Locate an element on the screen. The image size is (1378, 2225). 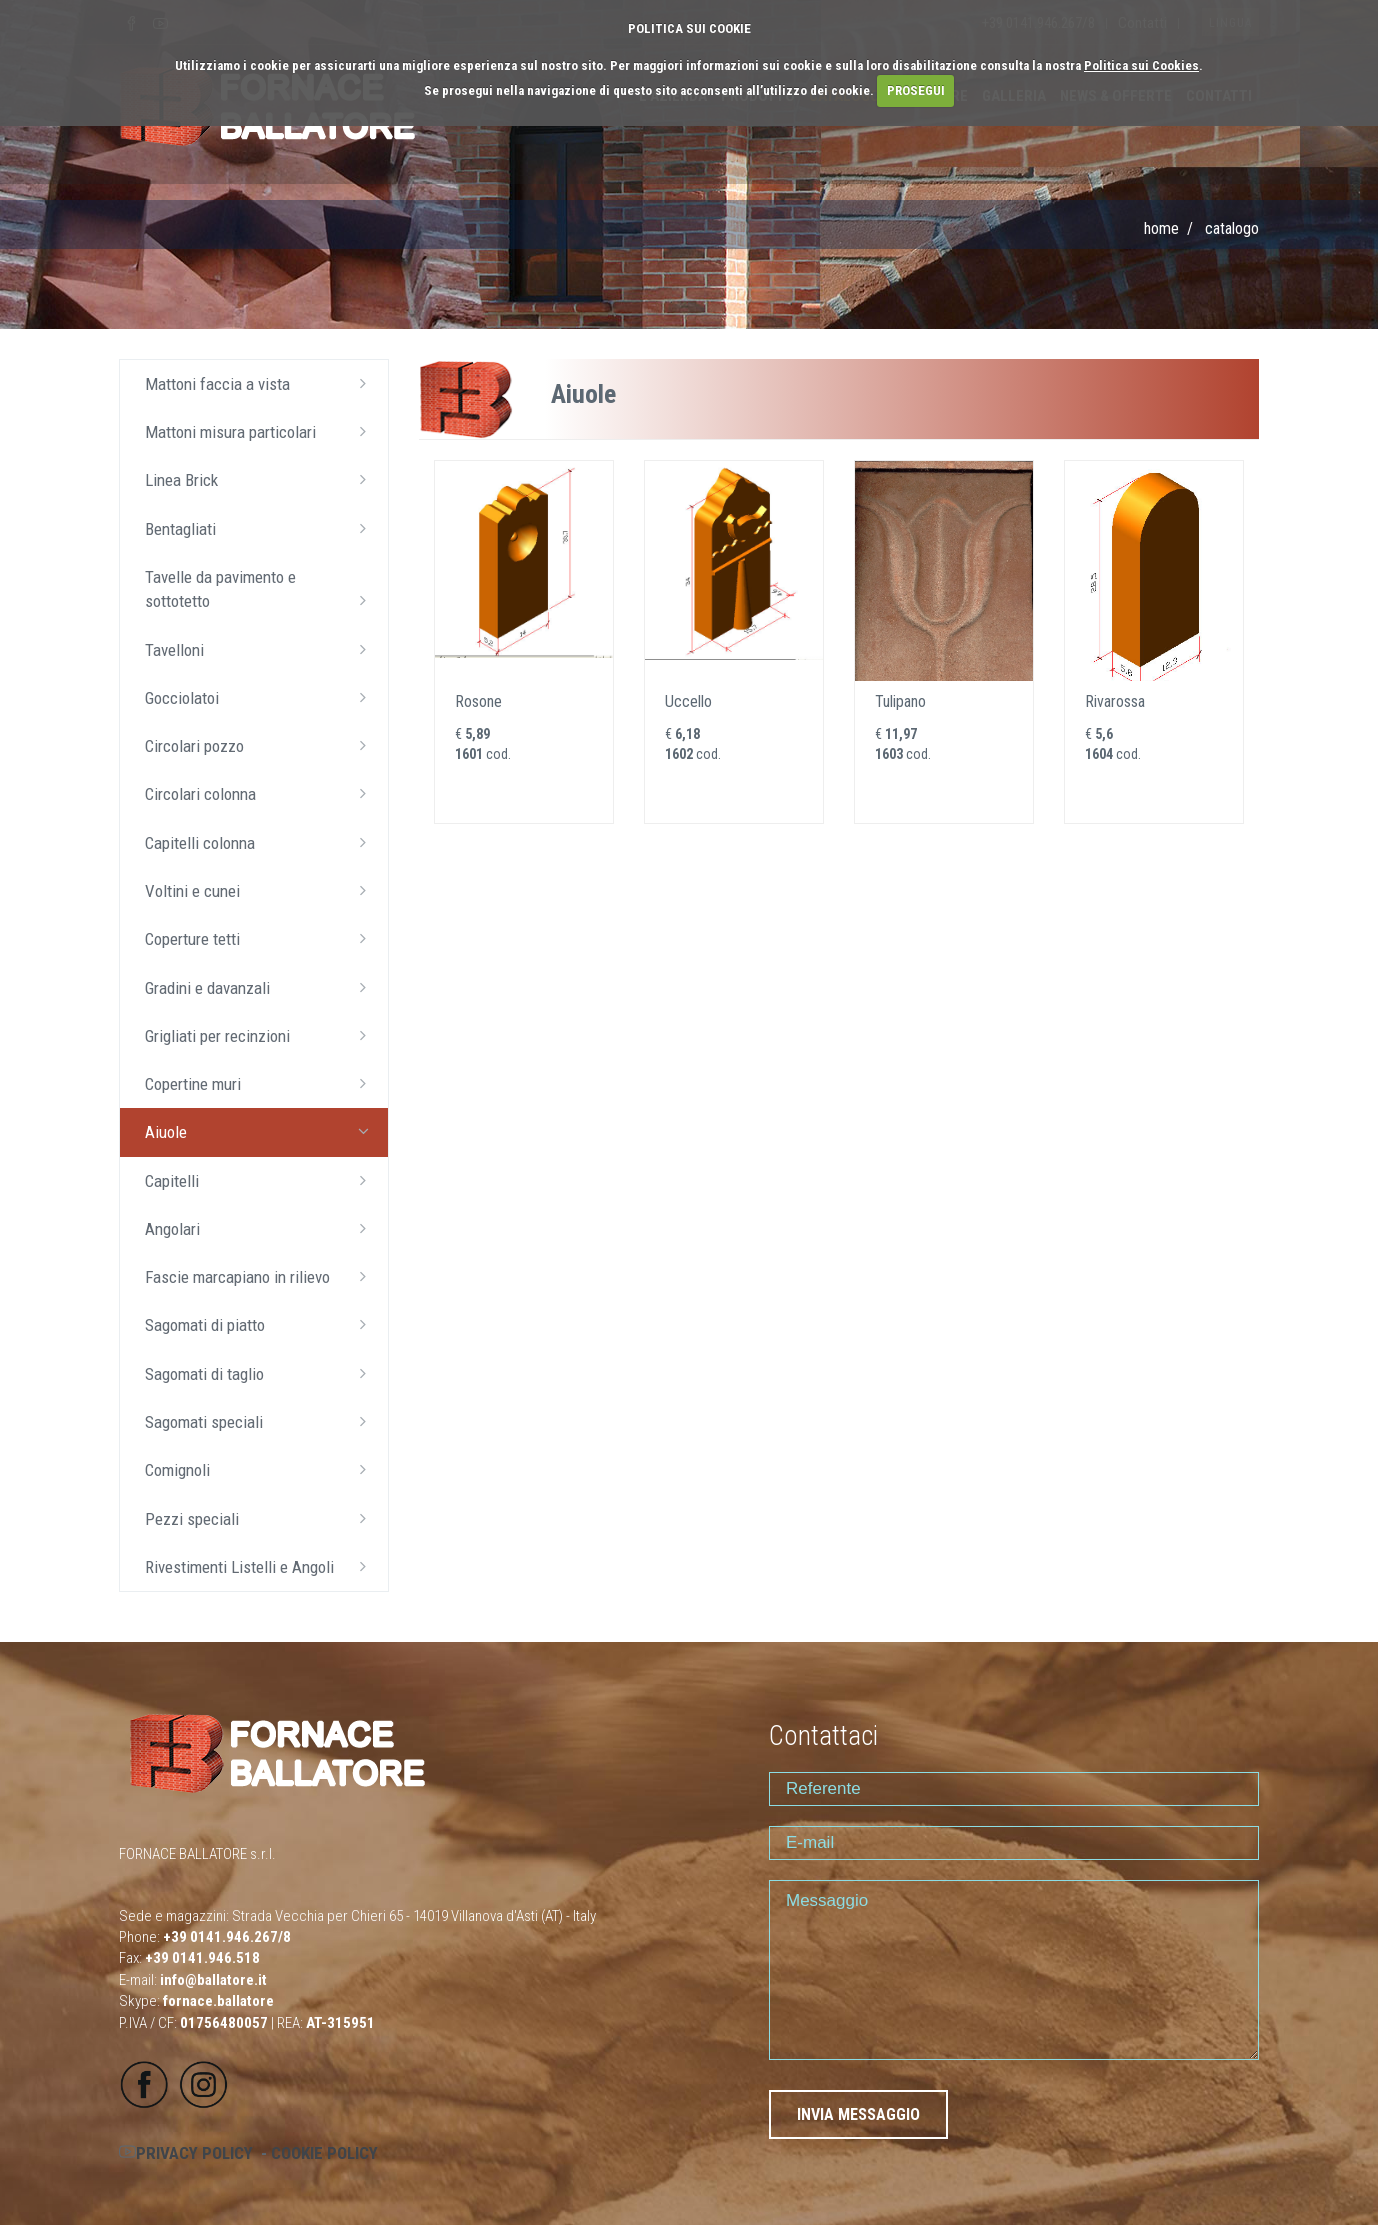
Politica sui Cookies is located at coordinates (1141, 65).